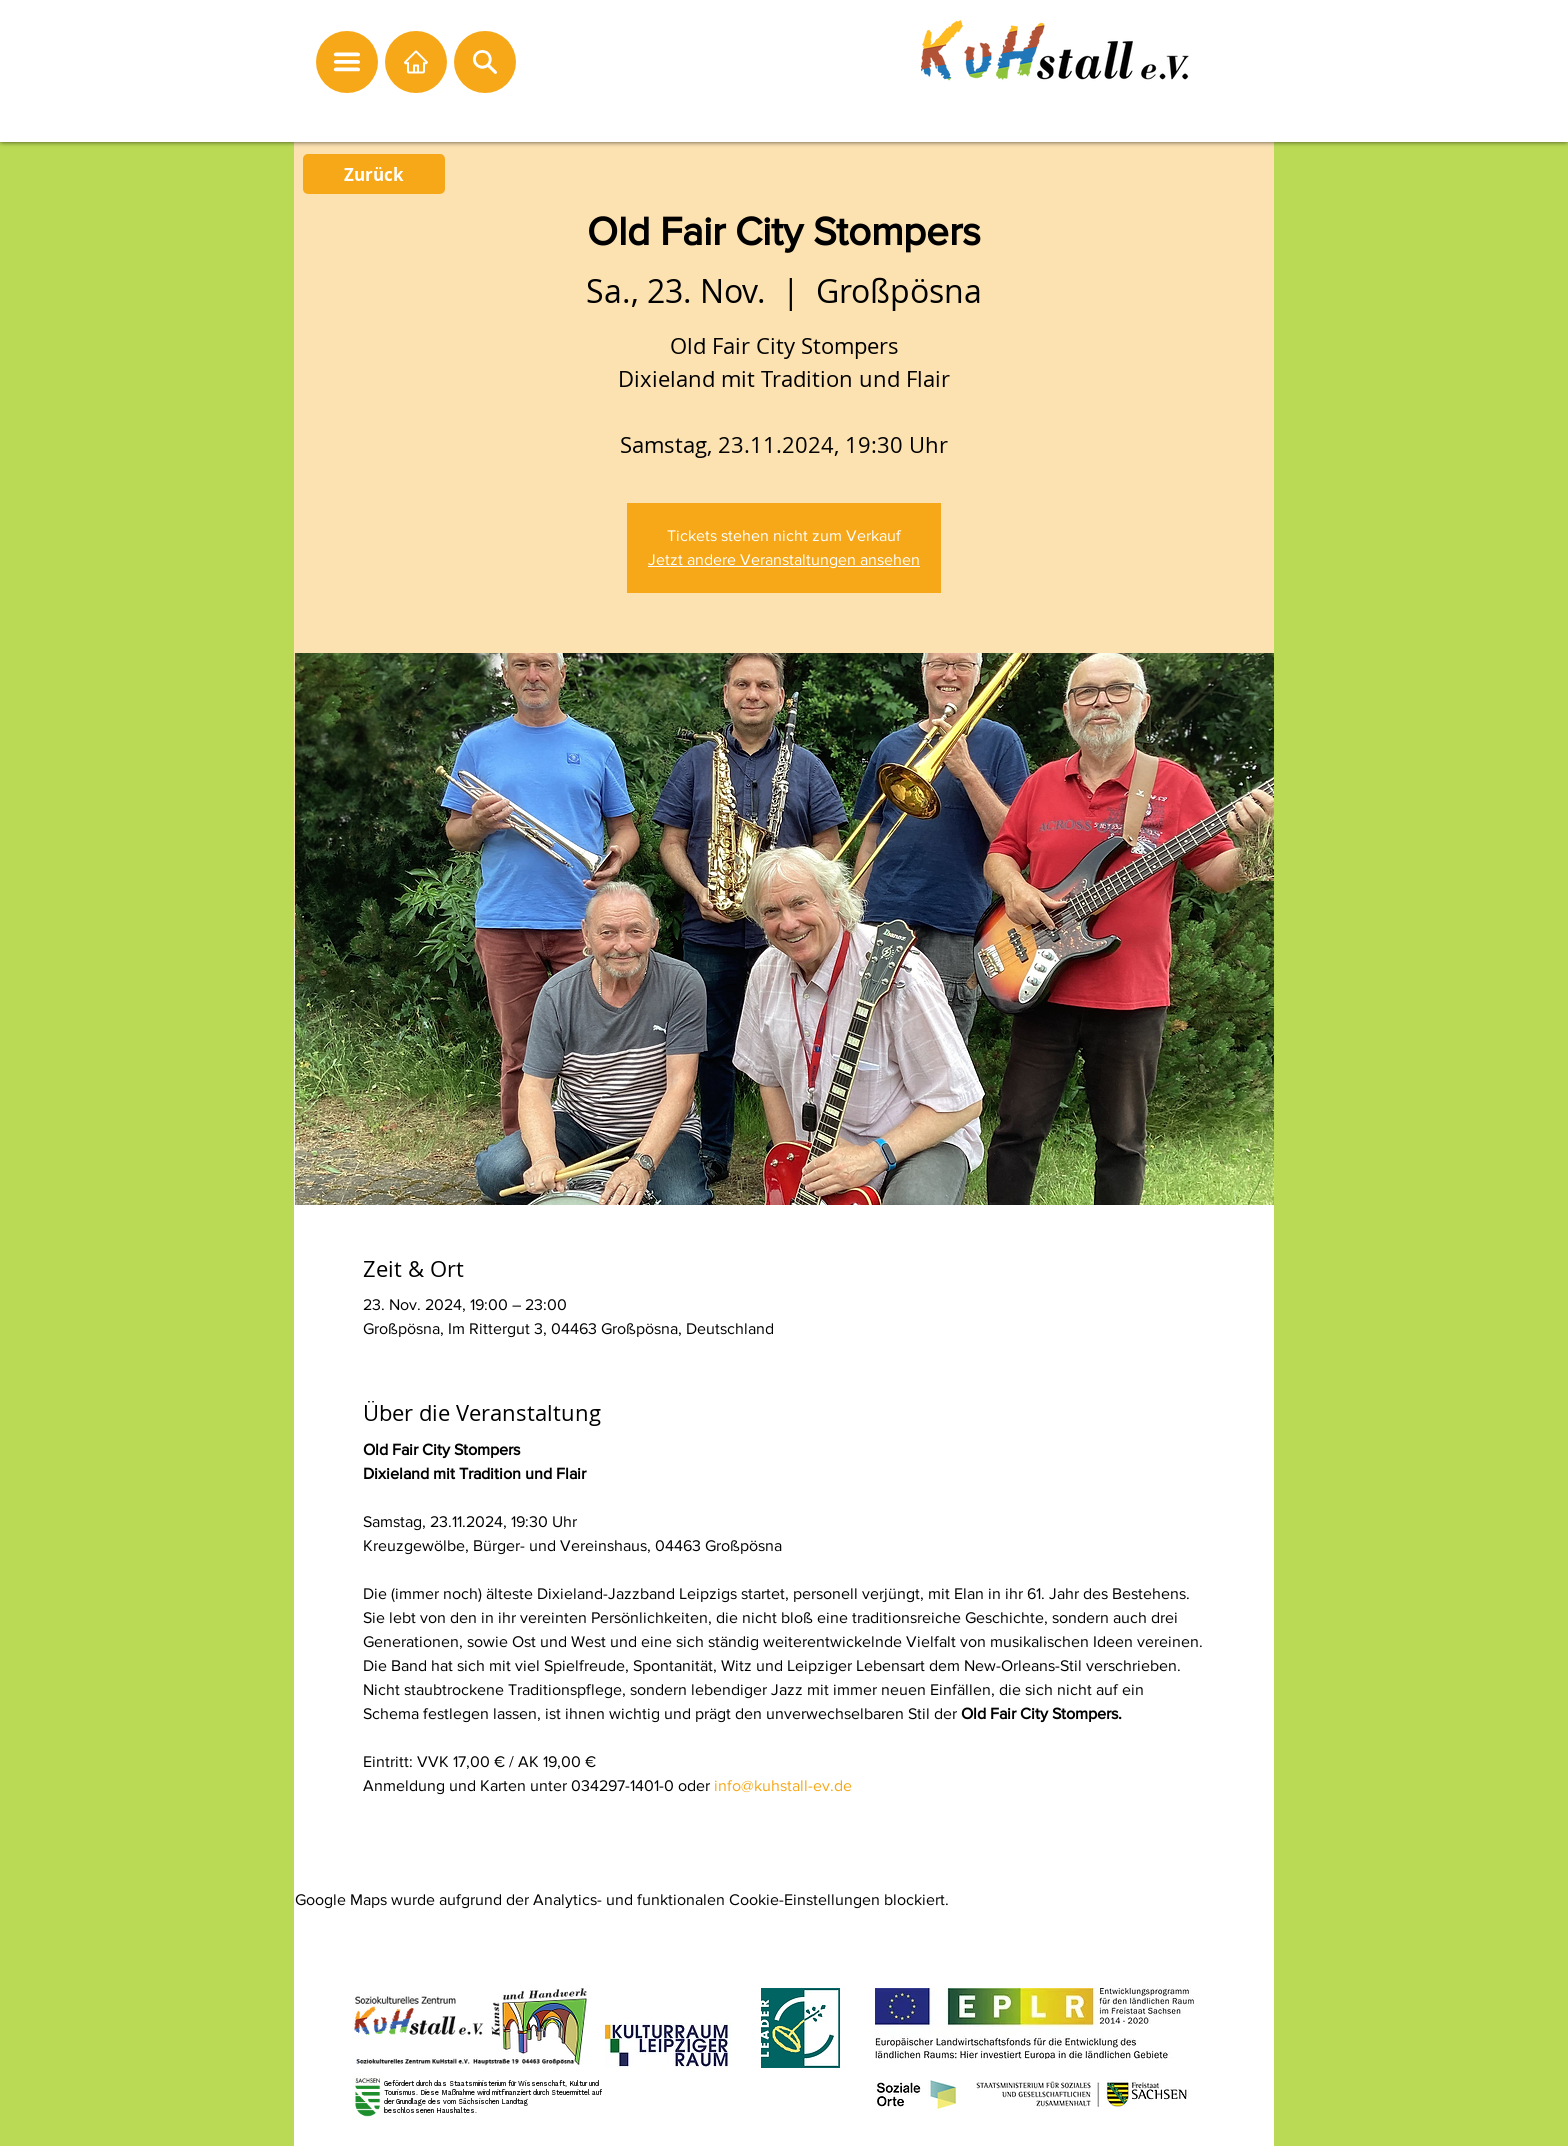  What do you see at coordinates (374, 174) in the screenshot?
I see `[Zurück]` at bounding box center [374, 174].